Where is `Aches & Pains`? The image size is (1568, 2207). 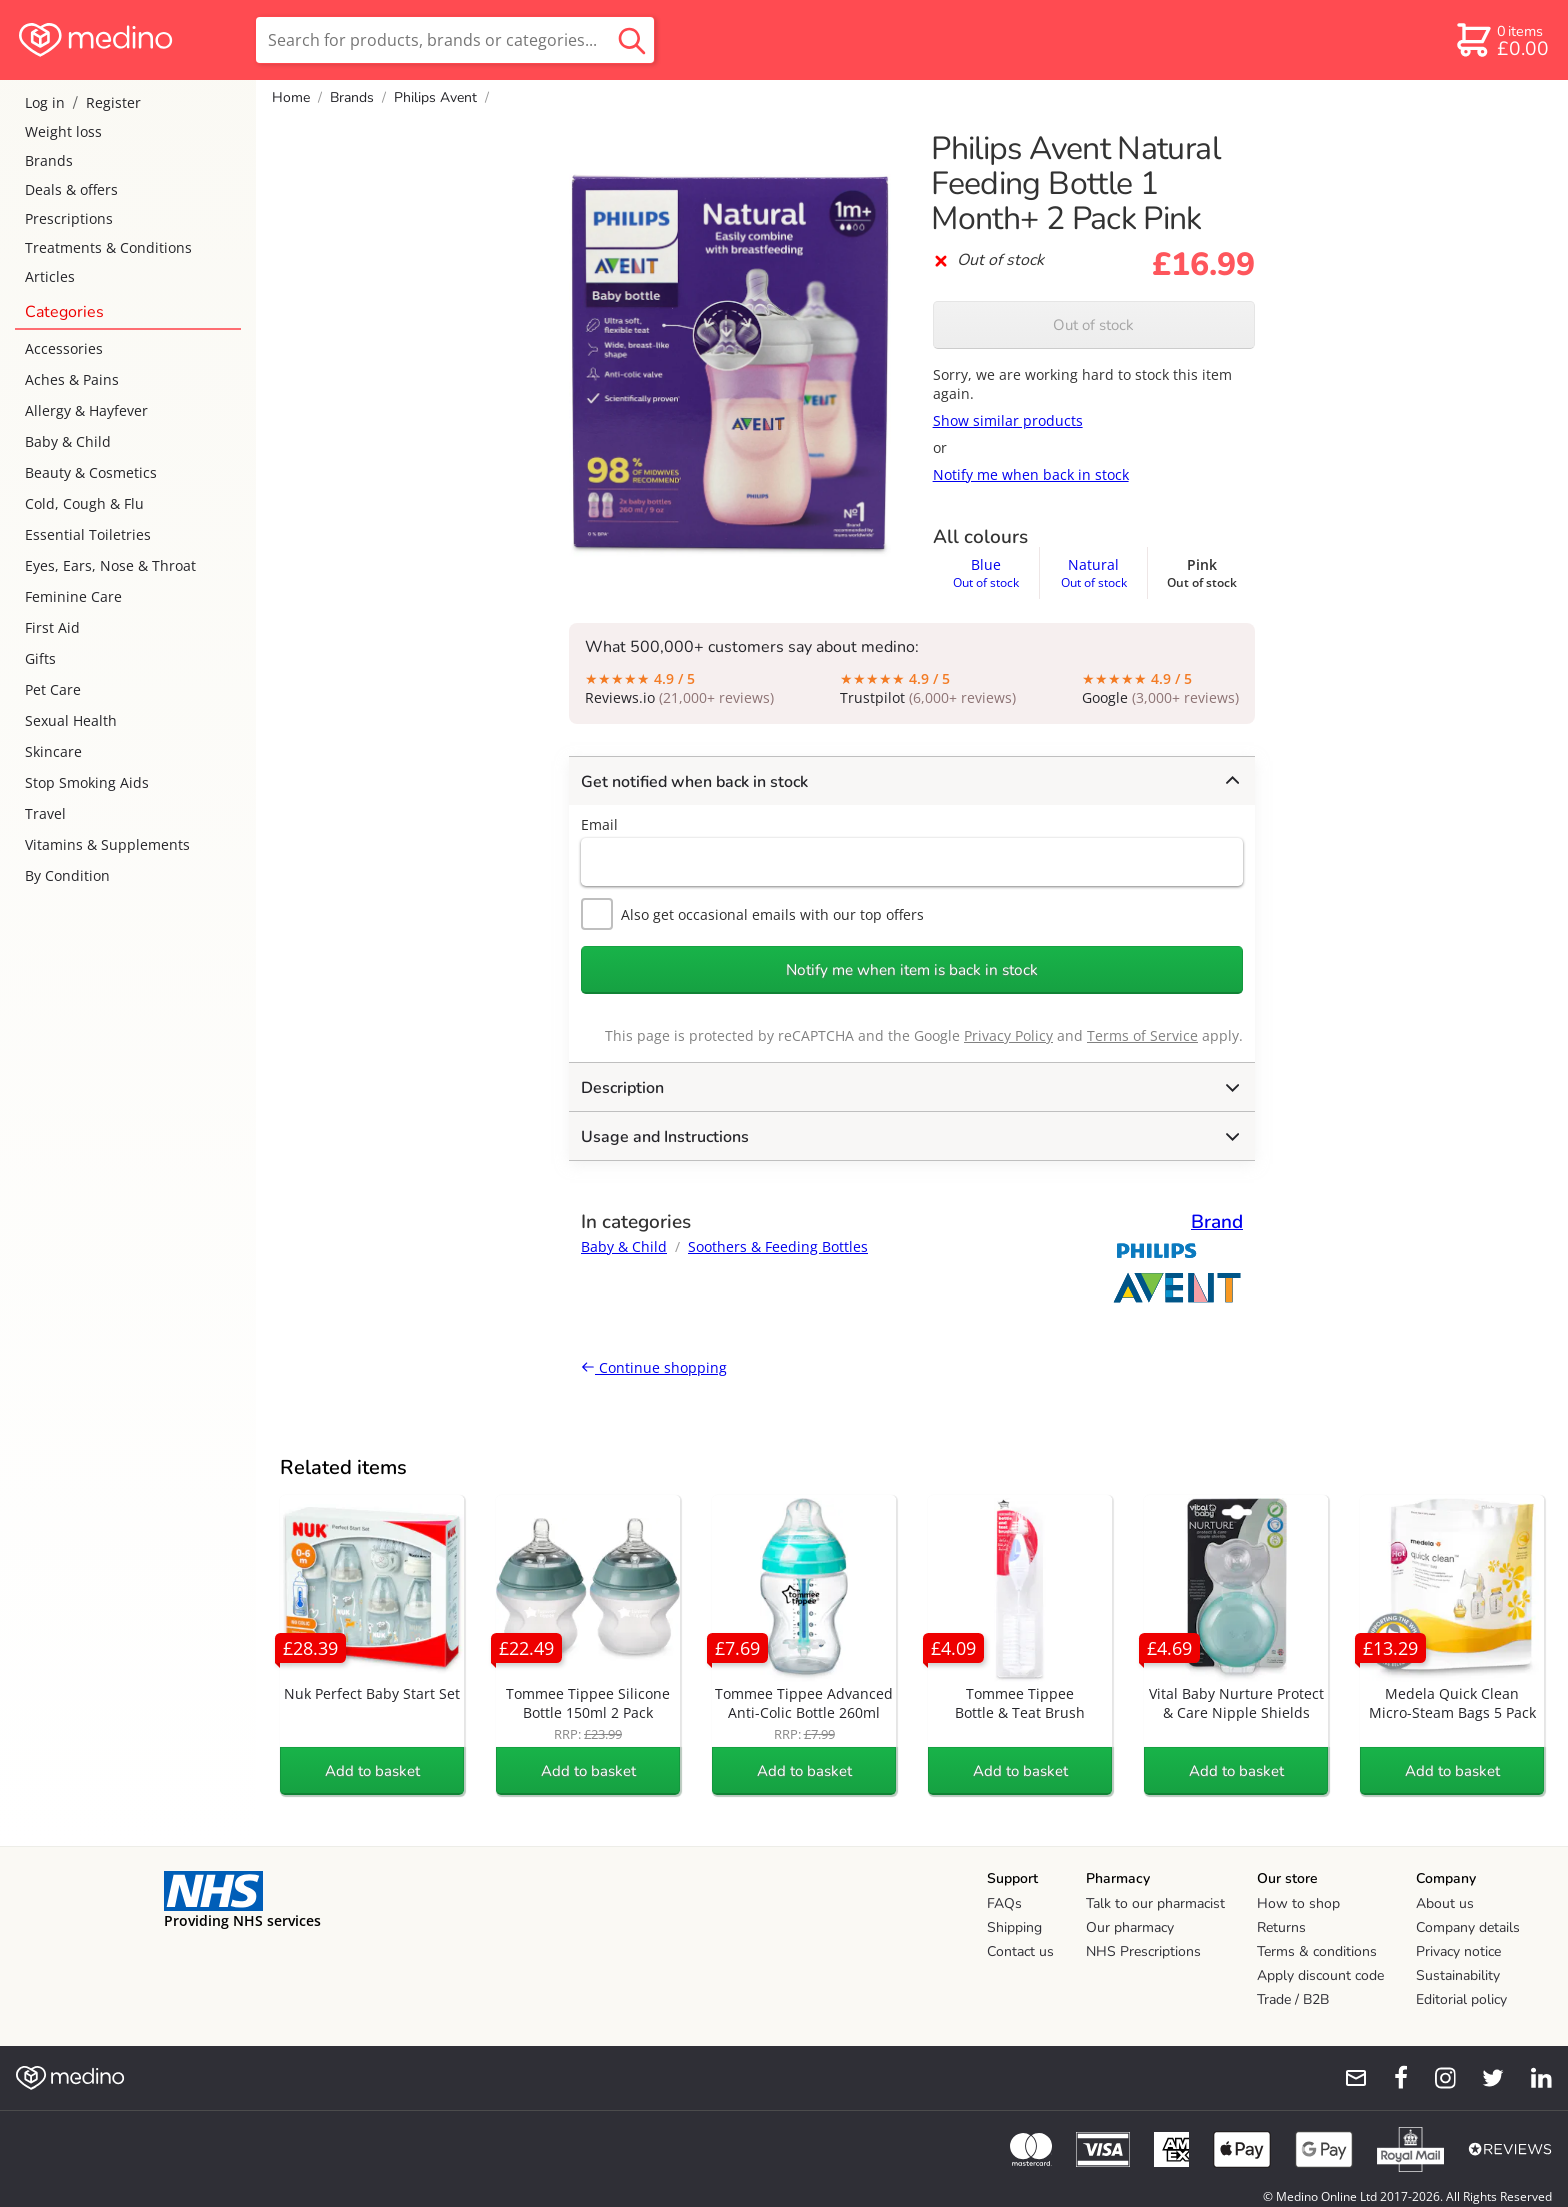
Aches & Pains is located at coordinates (72, 379).